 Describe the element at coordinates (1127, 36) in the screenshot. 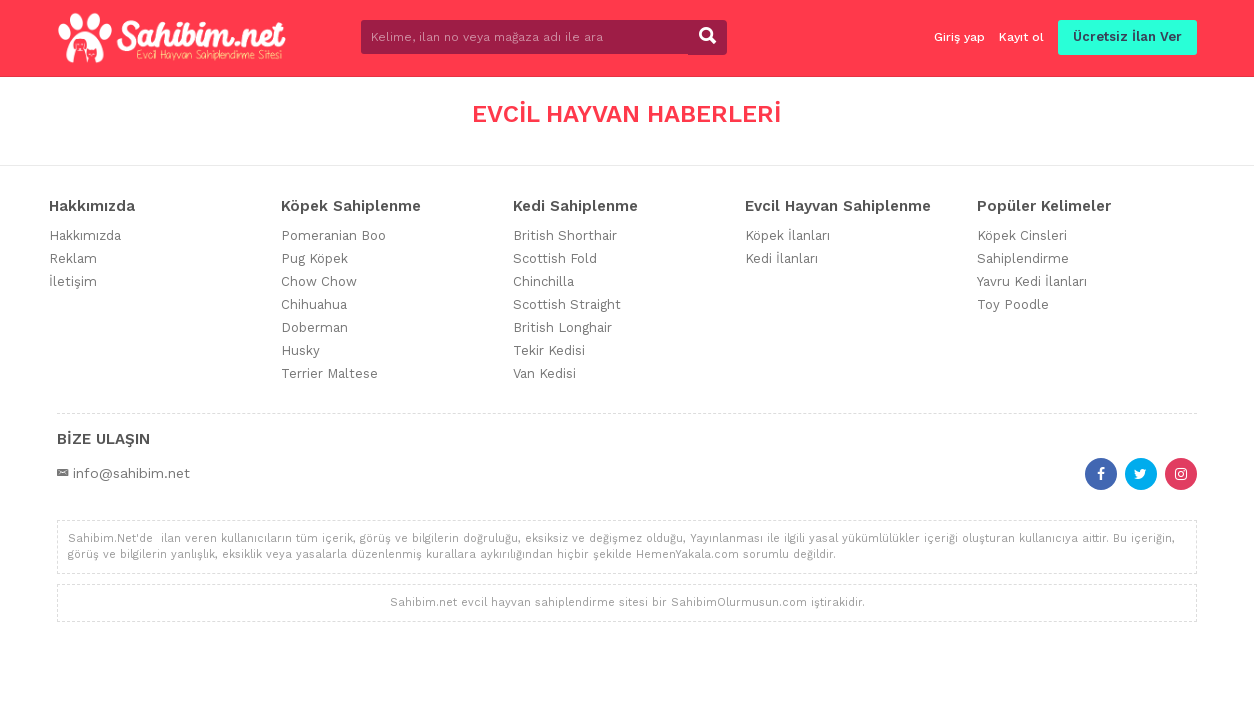

I see `Ücretsiz İlan Ver` at that location.